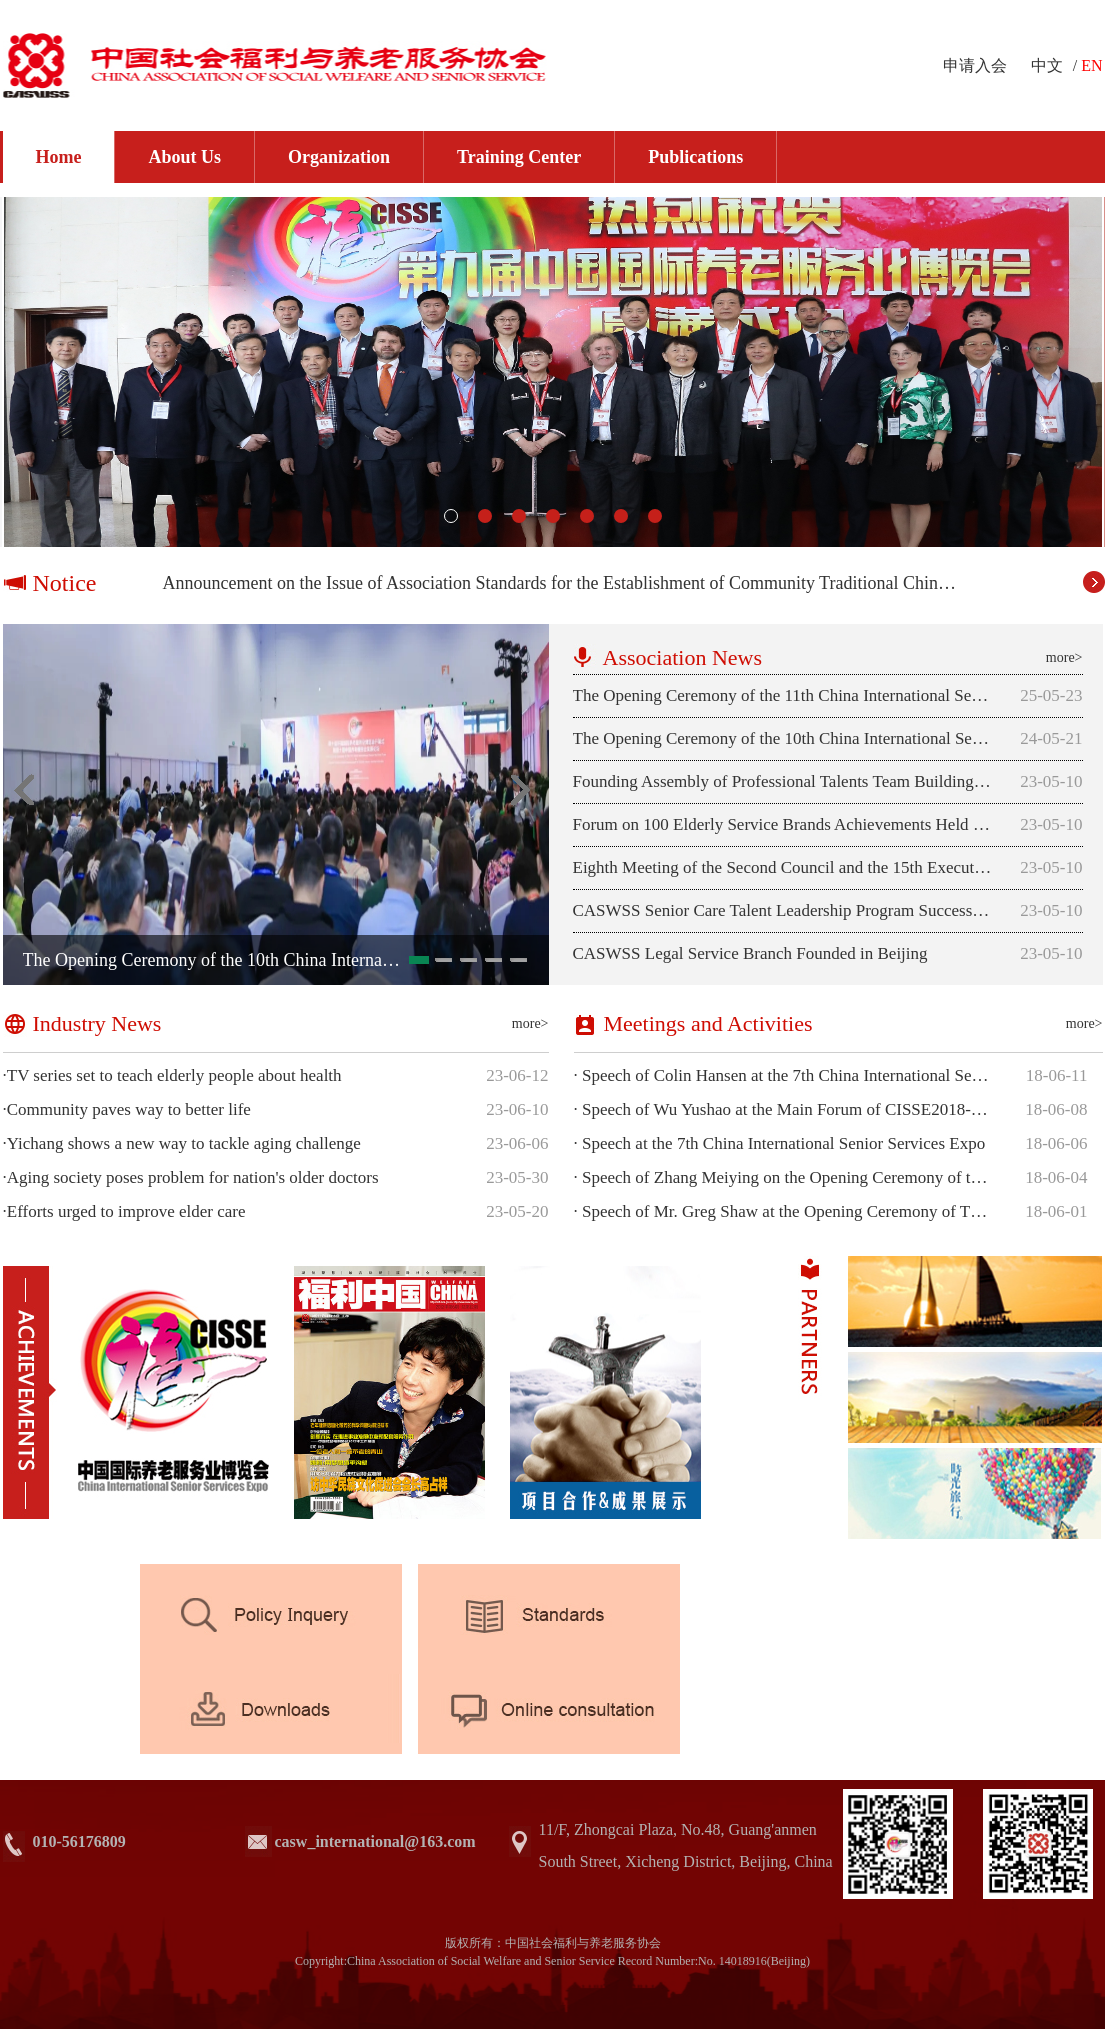 The height and width of the screenshot is (2029, 1105). What do you see at coordinates (59, 157) in the screenshot?
I see `Home` at bounding box center [59, 157].